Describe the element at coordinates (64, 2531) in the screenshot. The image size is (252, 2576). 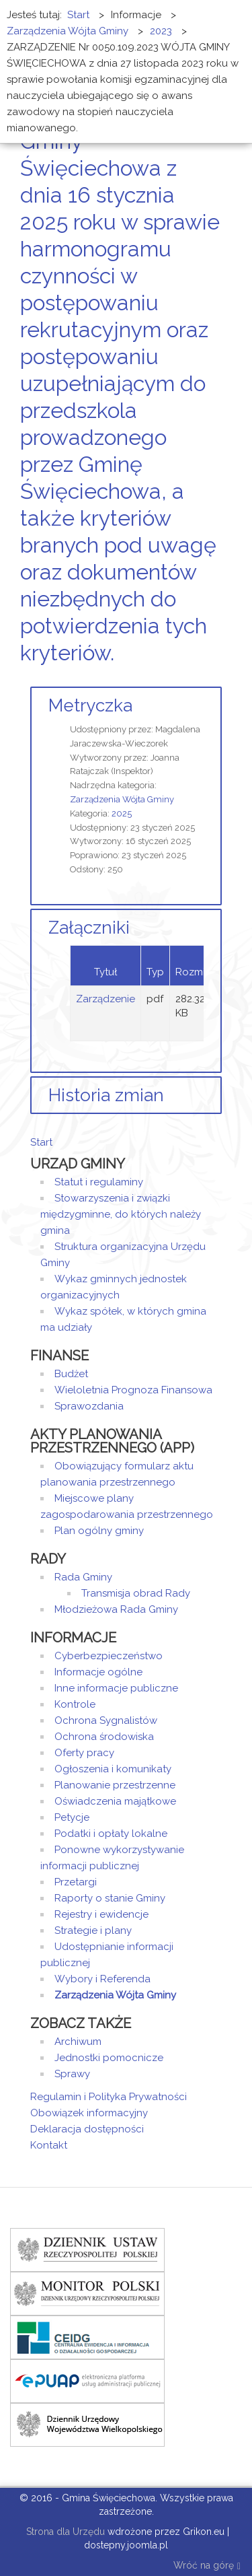
I see `Strona dla Urzędu` at that location.